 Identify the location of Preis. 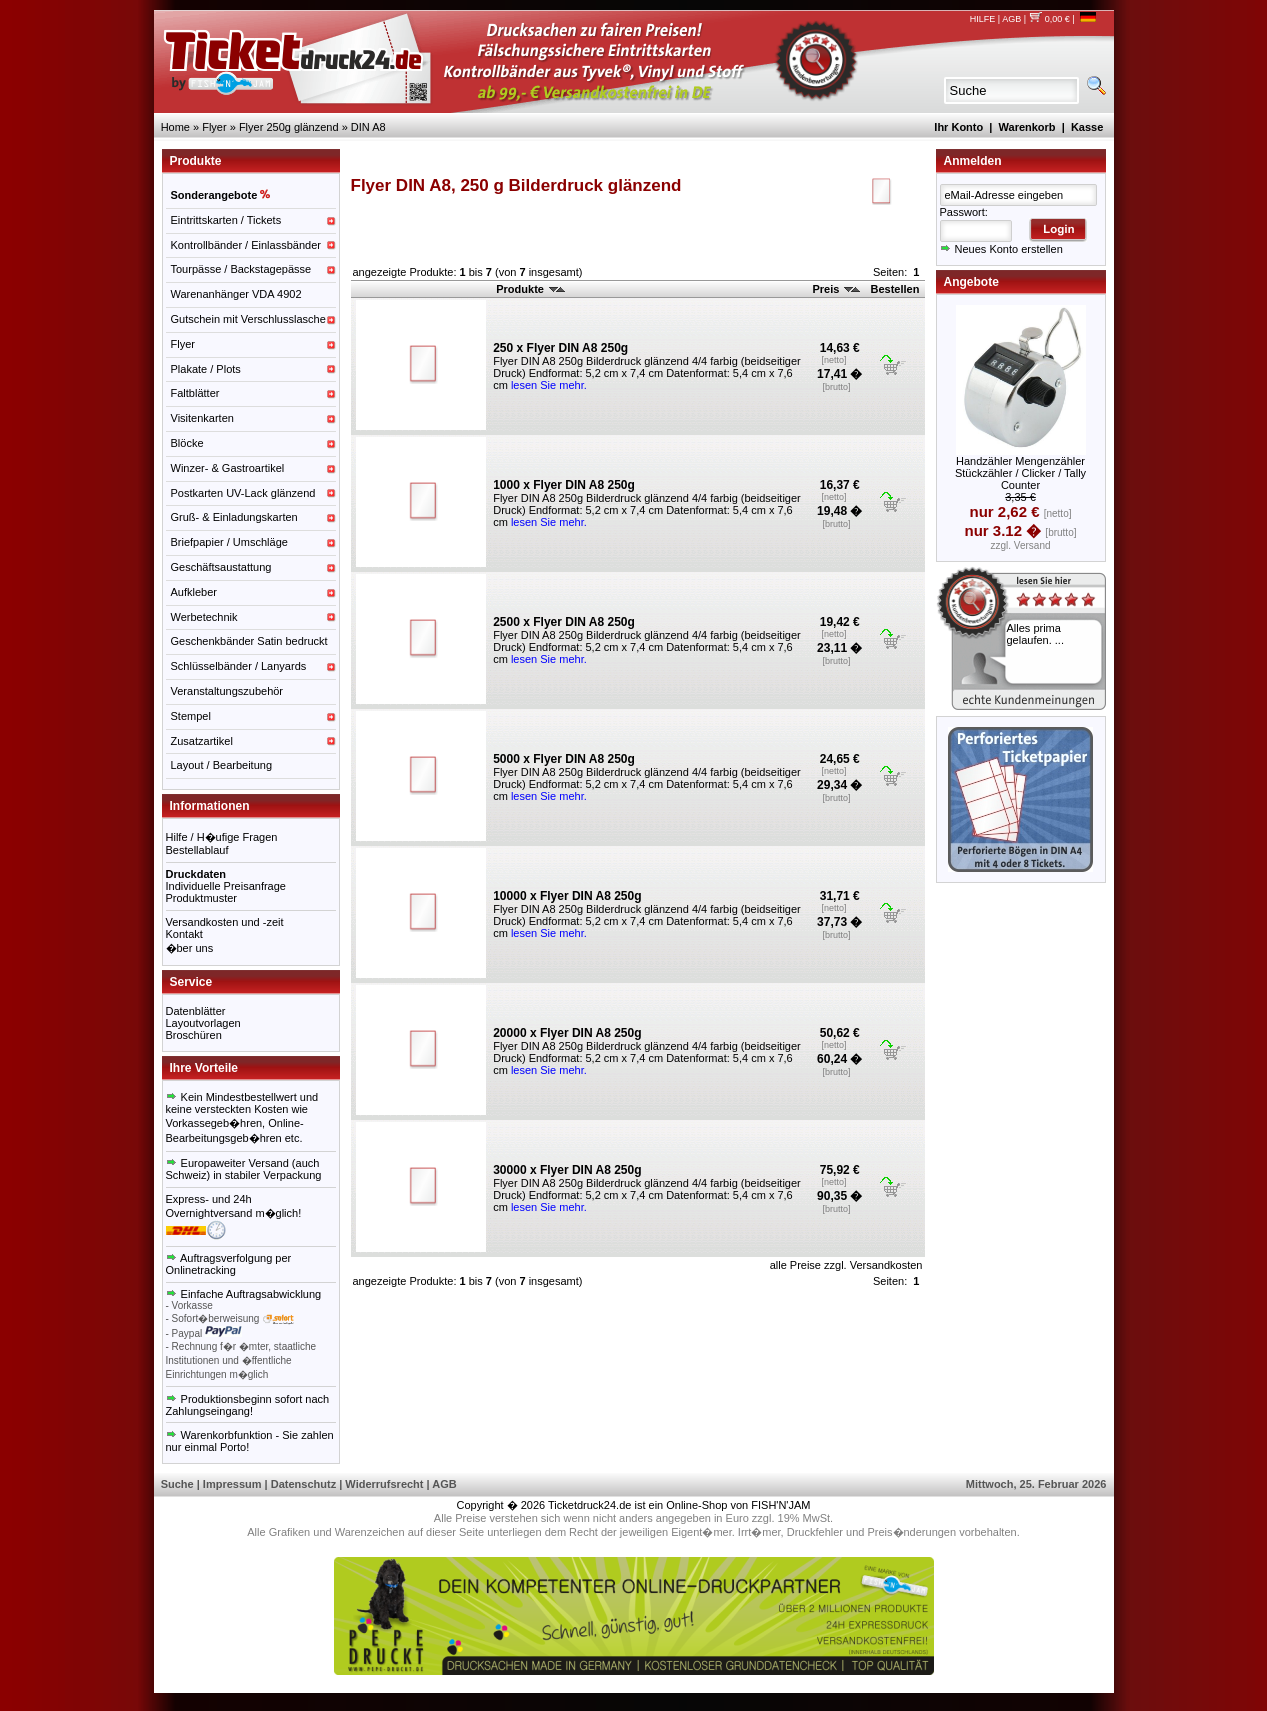
(836, 289).